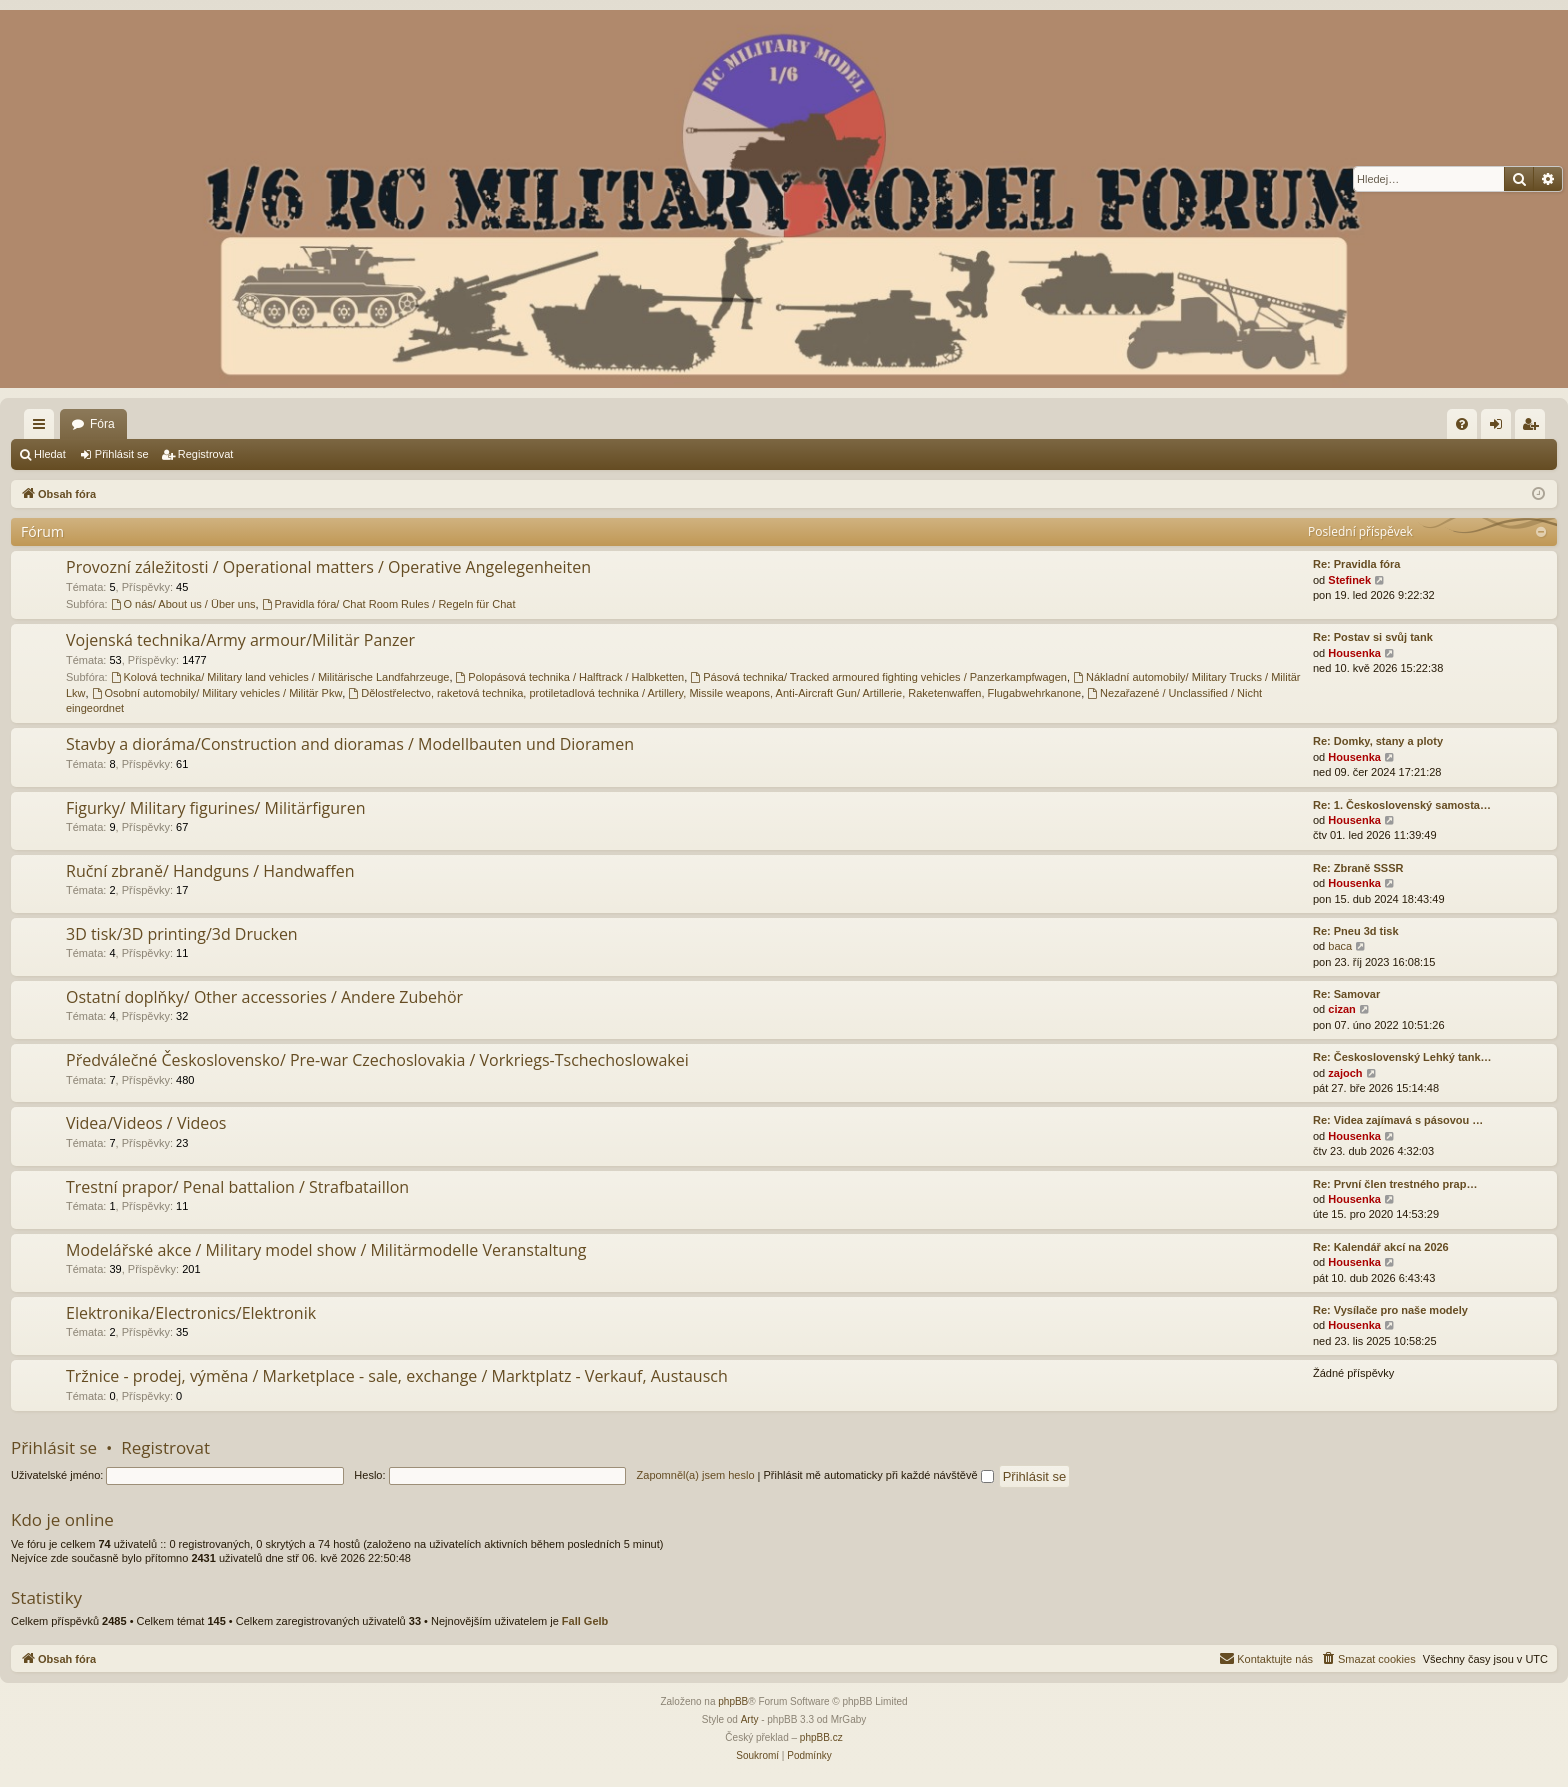  I want to click on Ruční zbraně/ Handguns / Handwaffen, so click(210, 871).